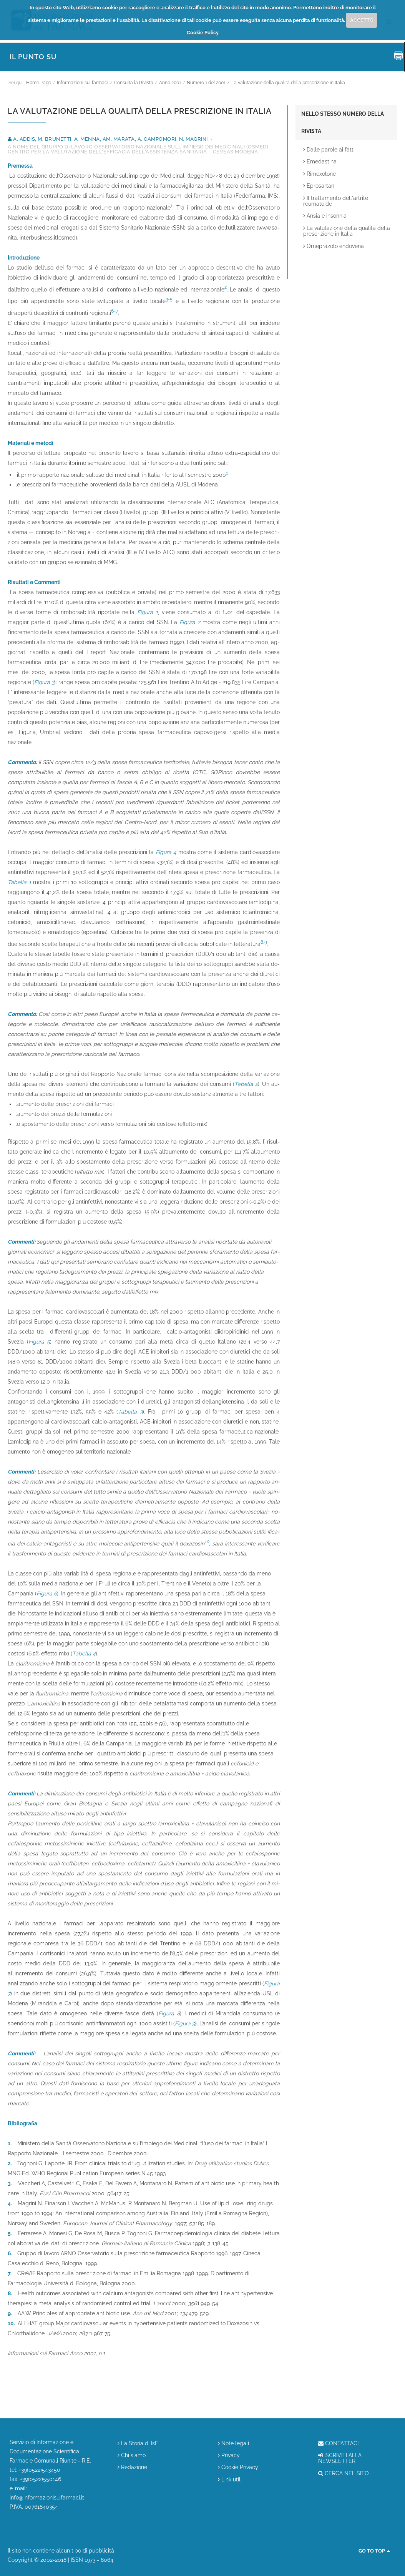 Image resolution: width=405 pixels, height=2576 pixels. I want to click on La valutazione della qualità della prescrizione in Italia, so click(288, 82).